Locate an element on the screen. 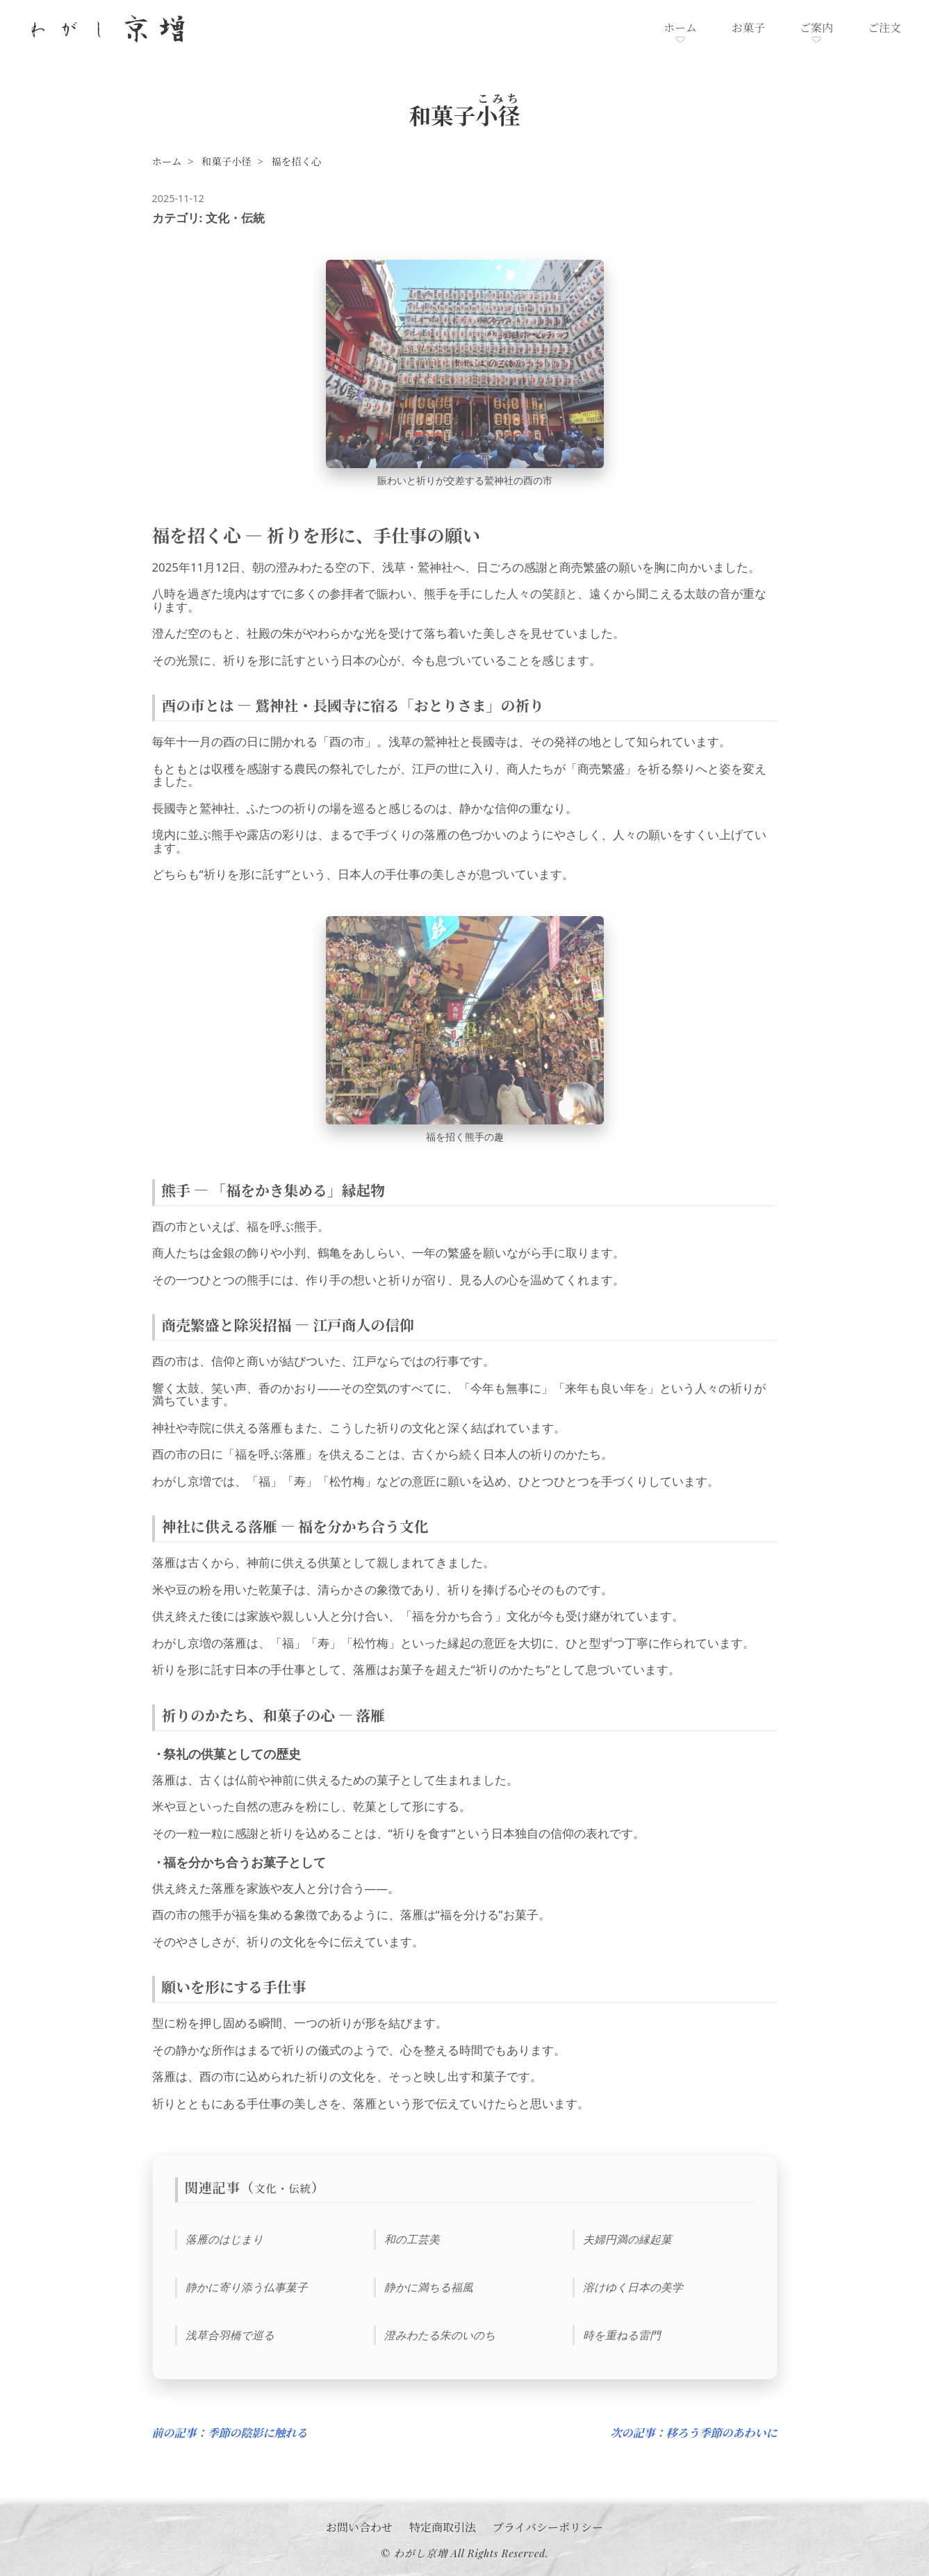  澄みわたる朱のいのち is located at coordinates (439, 2334).